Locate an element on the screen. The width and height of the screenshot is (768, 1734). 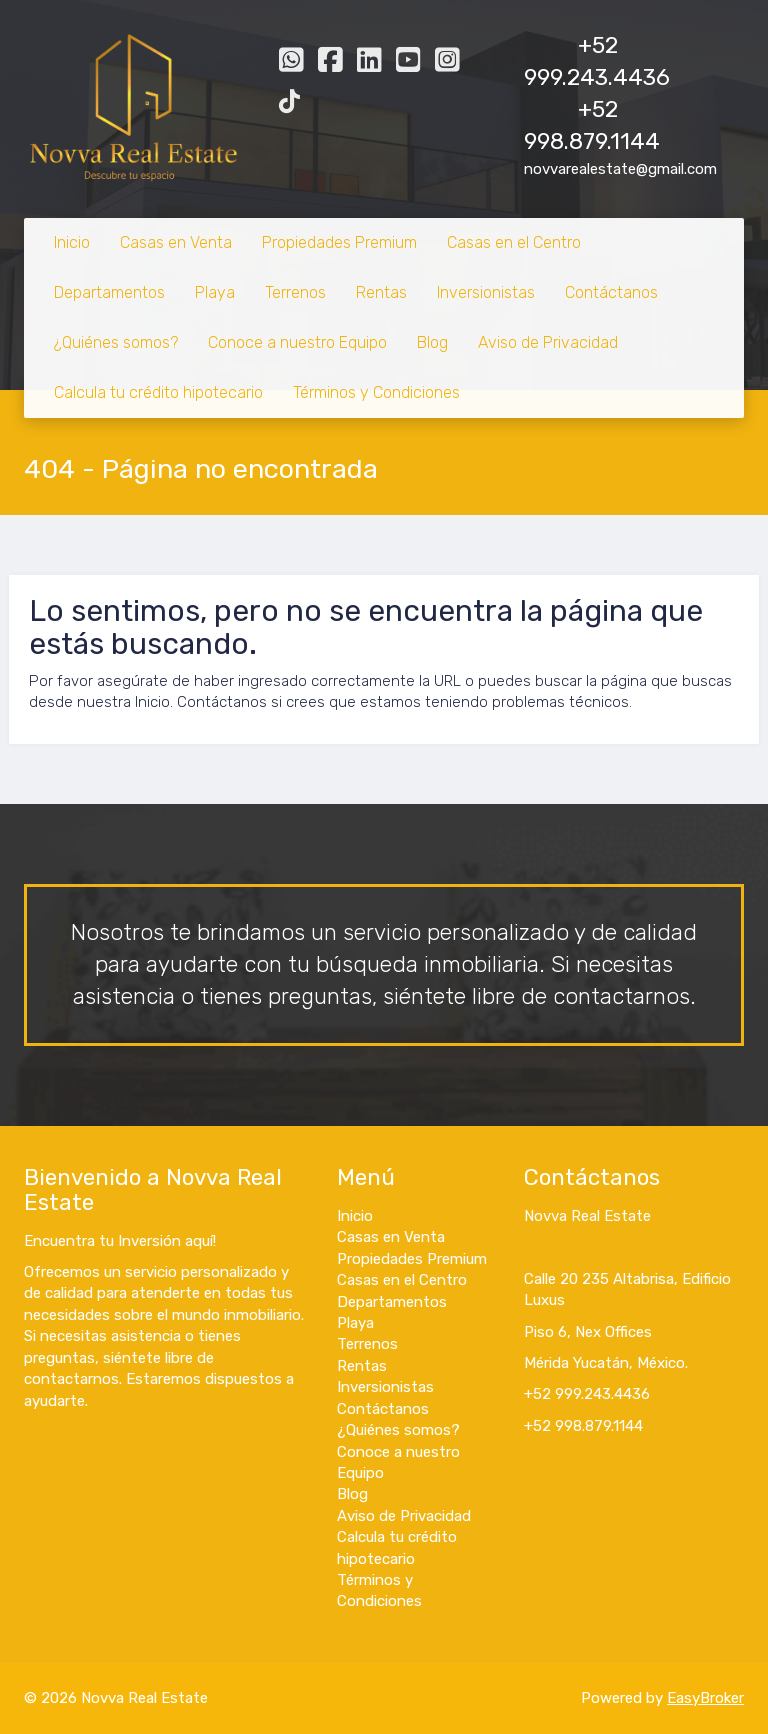
Departamentos is located at coordinates (109, 292).